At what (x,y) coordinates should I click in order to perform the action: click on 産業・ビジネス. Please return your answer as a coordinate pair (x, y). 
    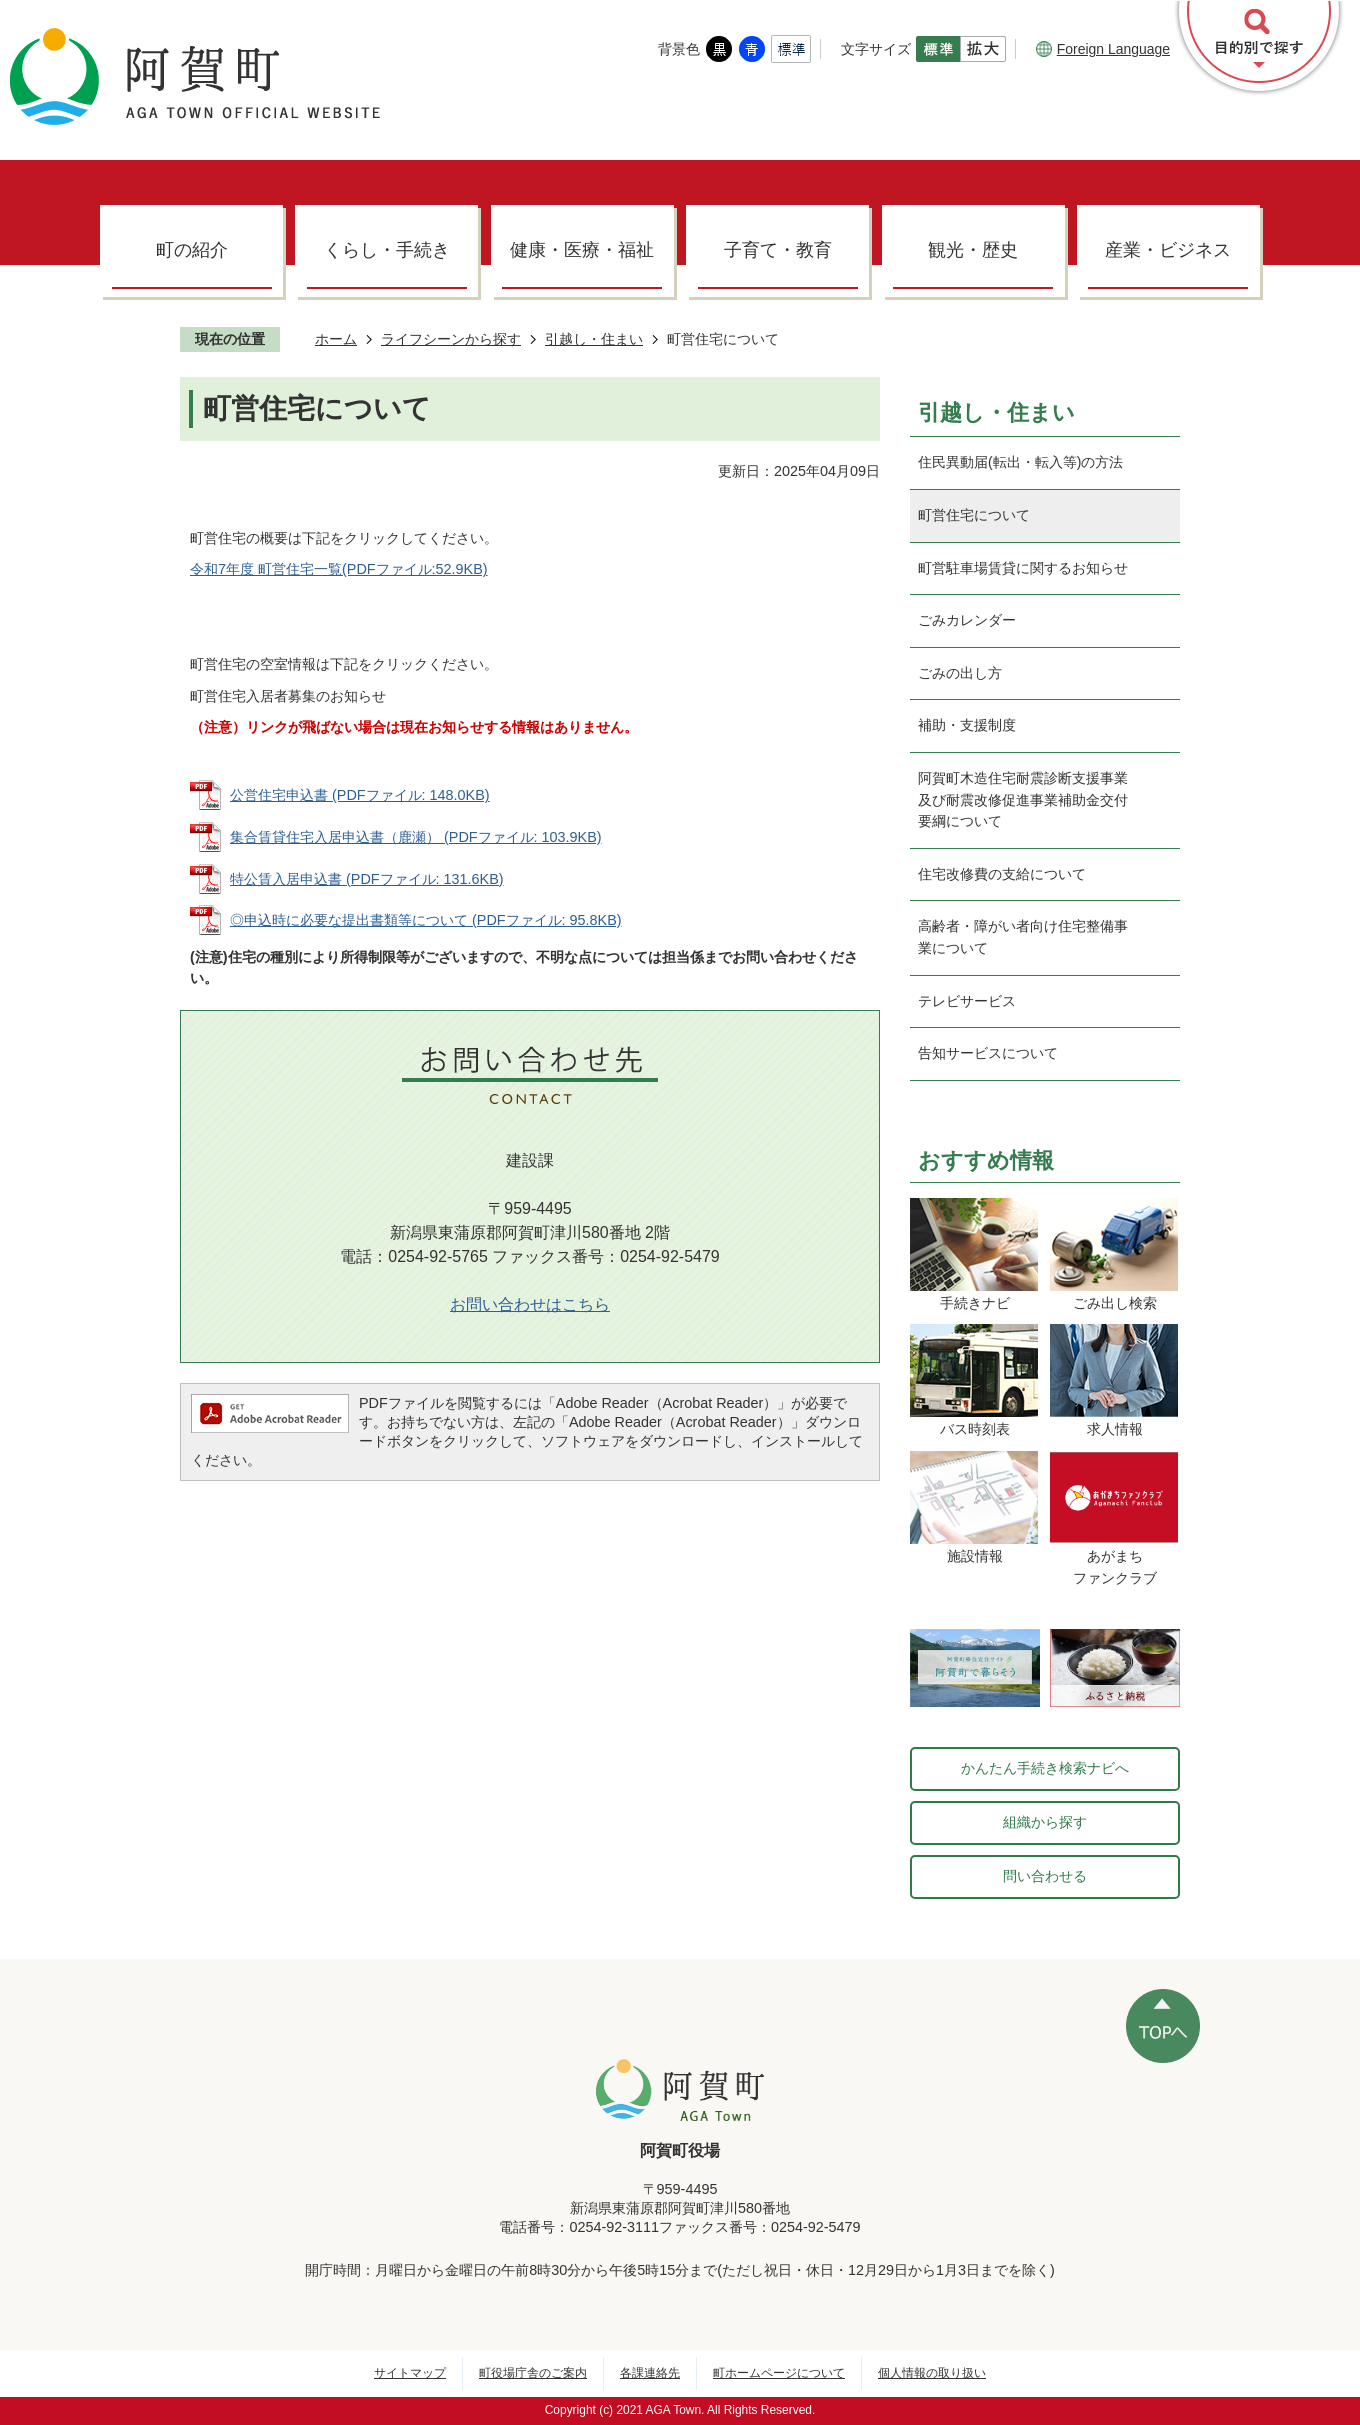
    Looking at the image, I should click on (1168, 250).